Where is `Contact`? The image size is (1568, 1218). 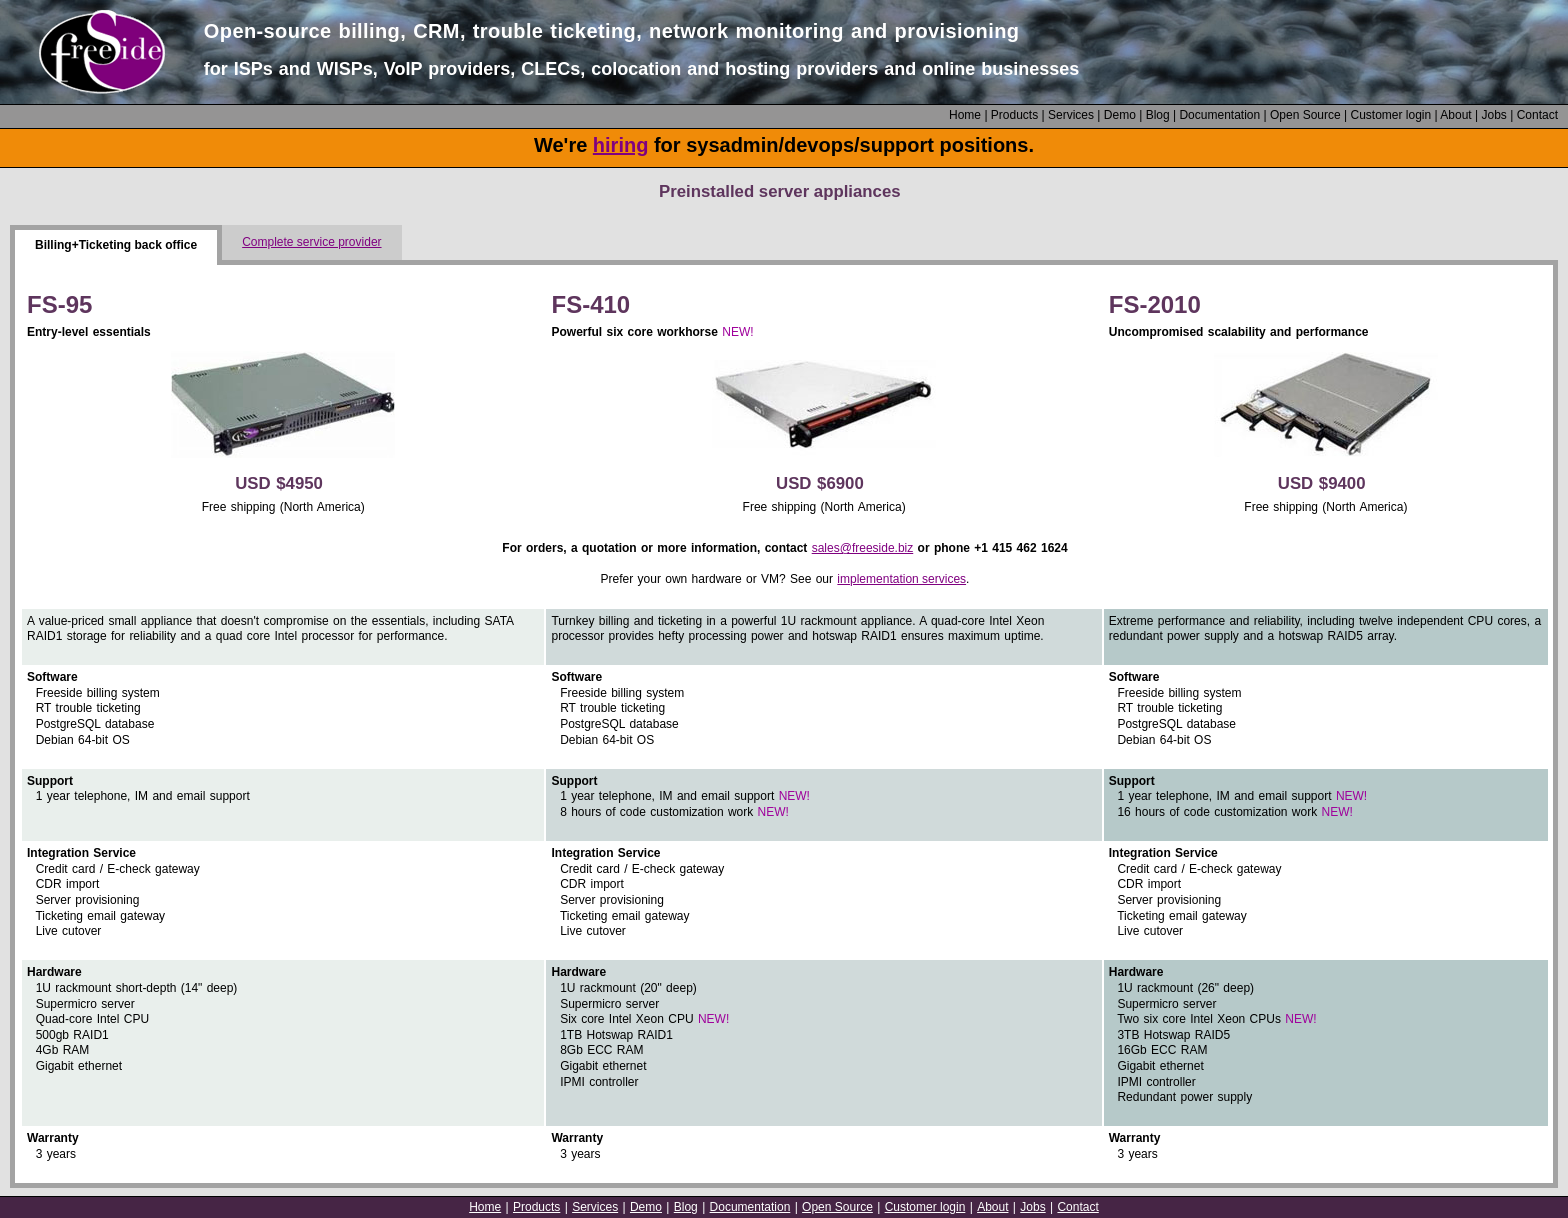
Contact is located at coordinates (1537, 115).